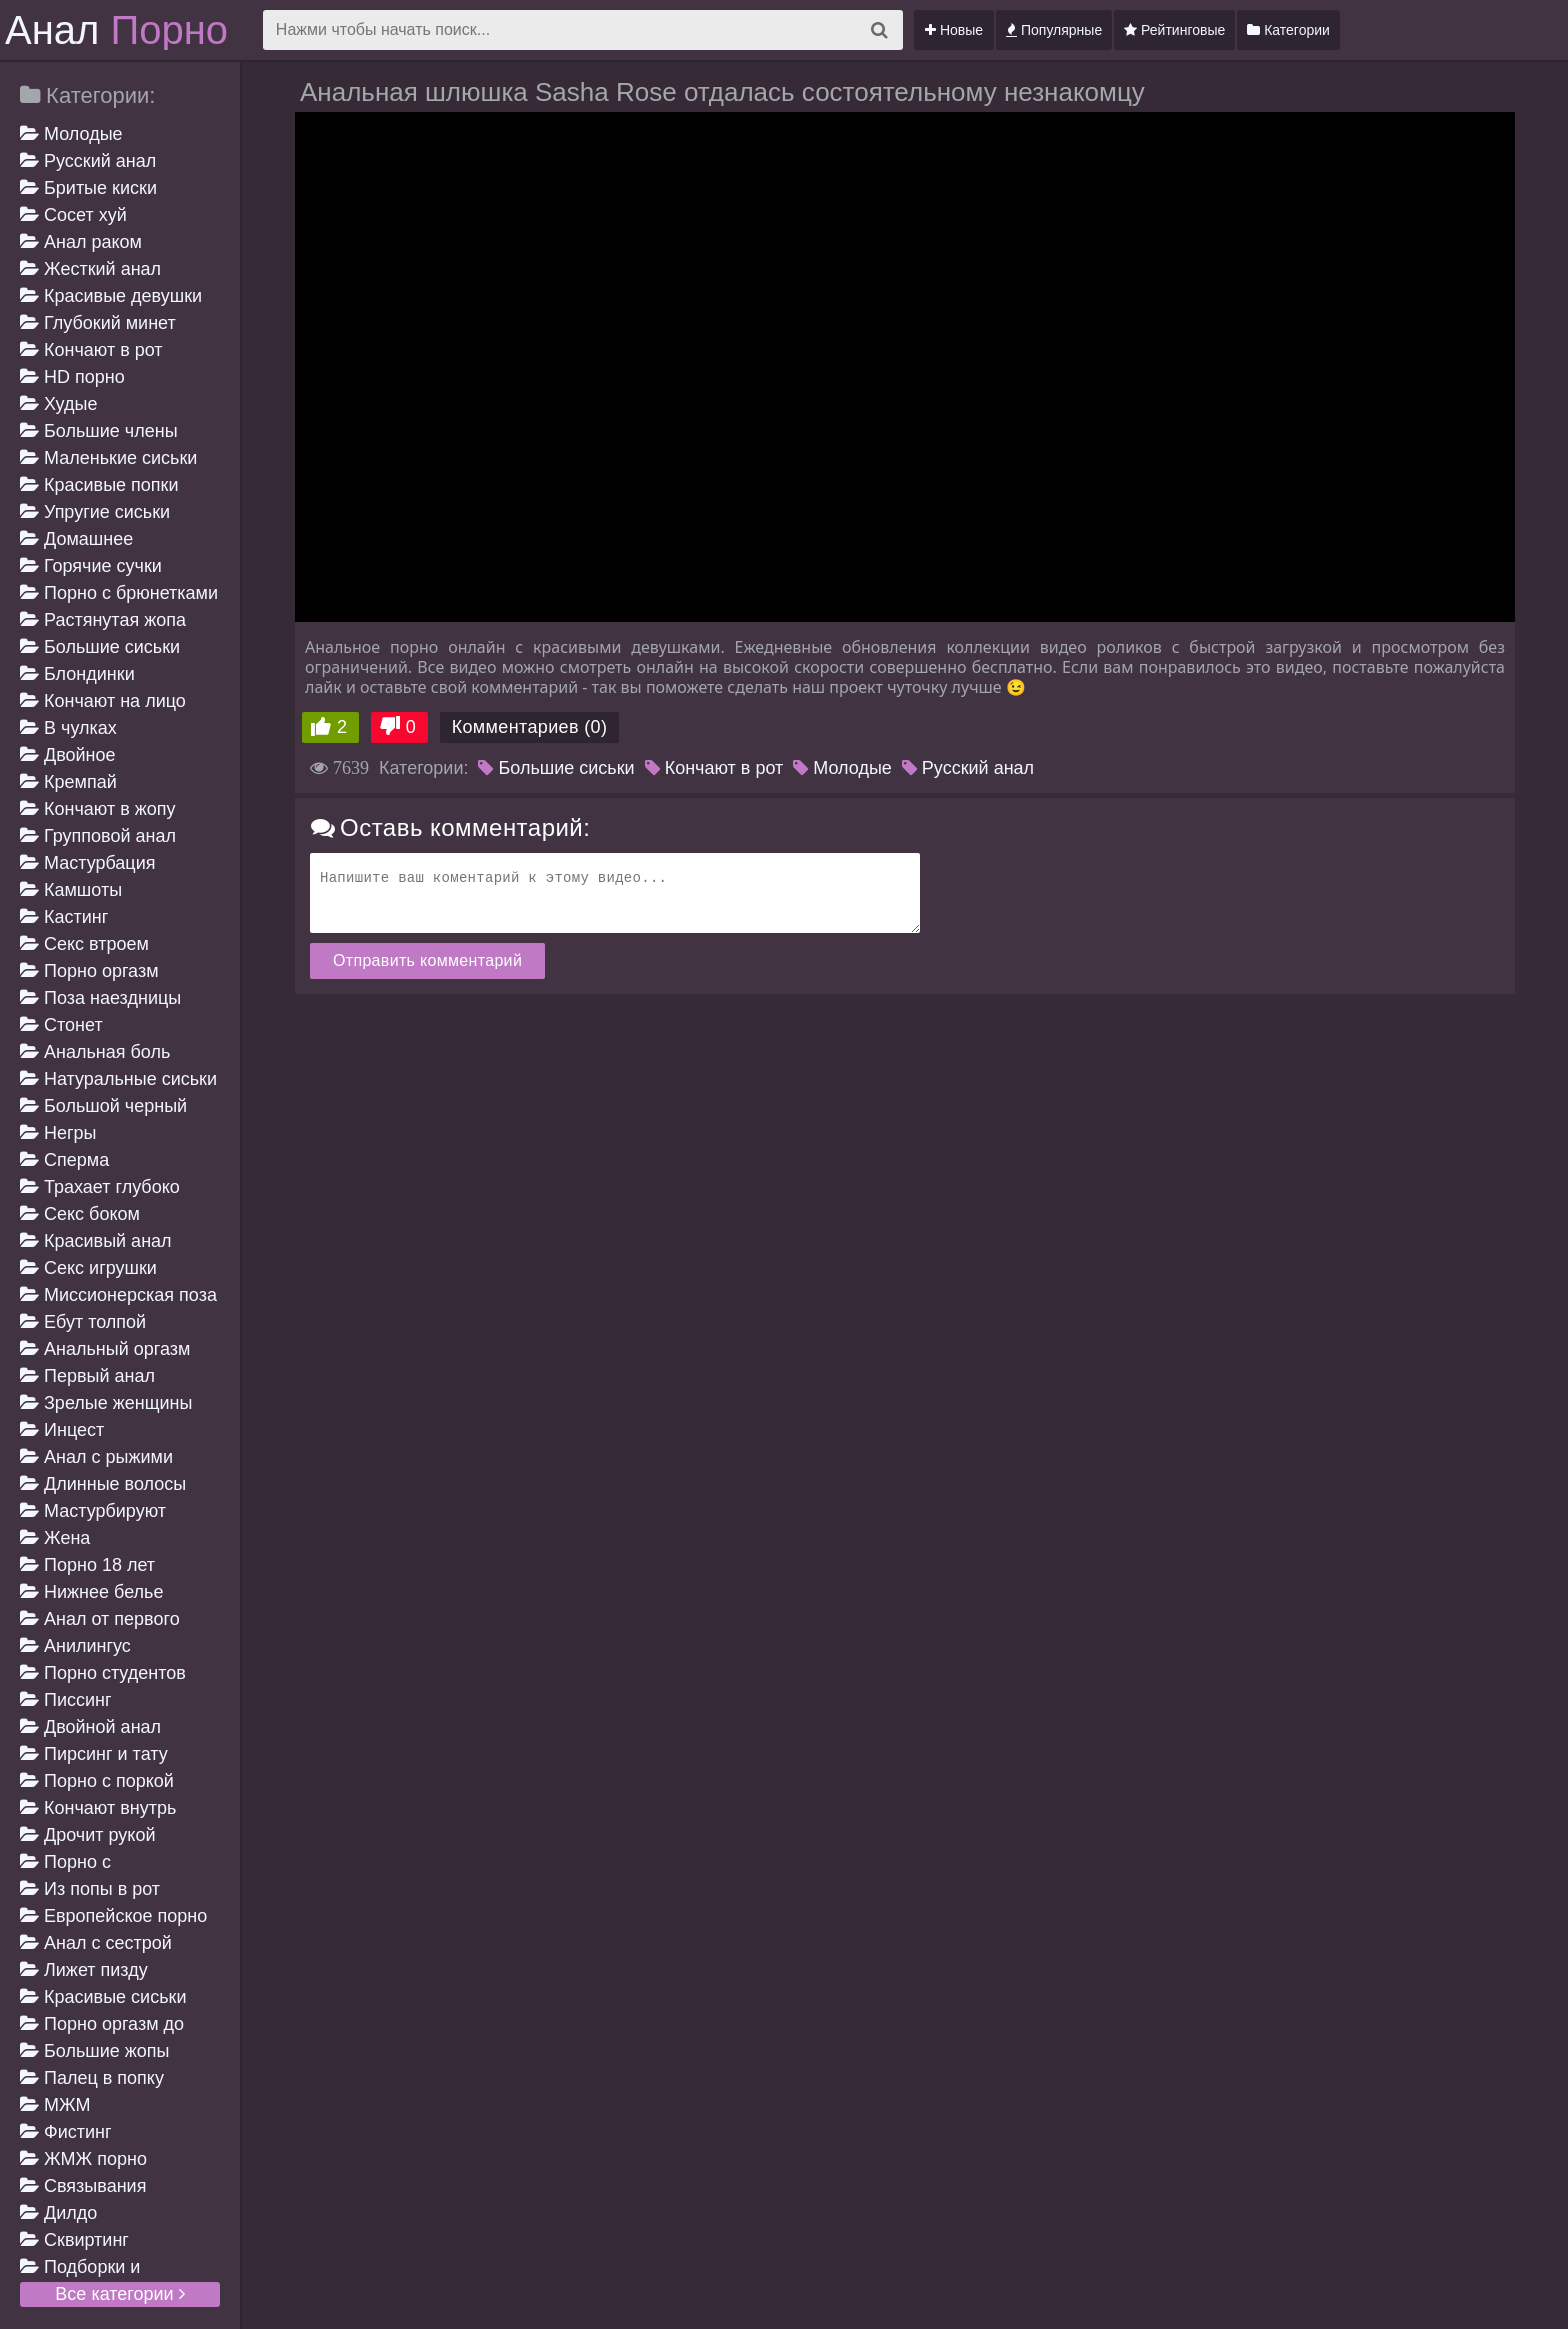 The image size is (1568, 2329). I want to click on Домашнее, so click(76, 539).